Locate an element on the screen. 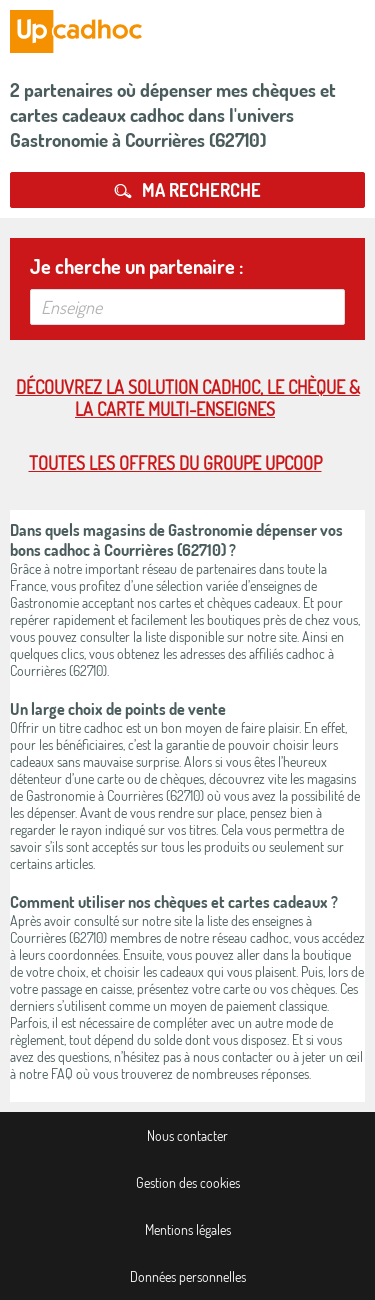 The width and height of the screenshot is (375, 1300). Toutes les offres du Groupe Upcoop is located at coordinates (175, 463).